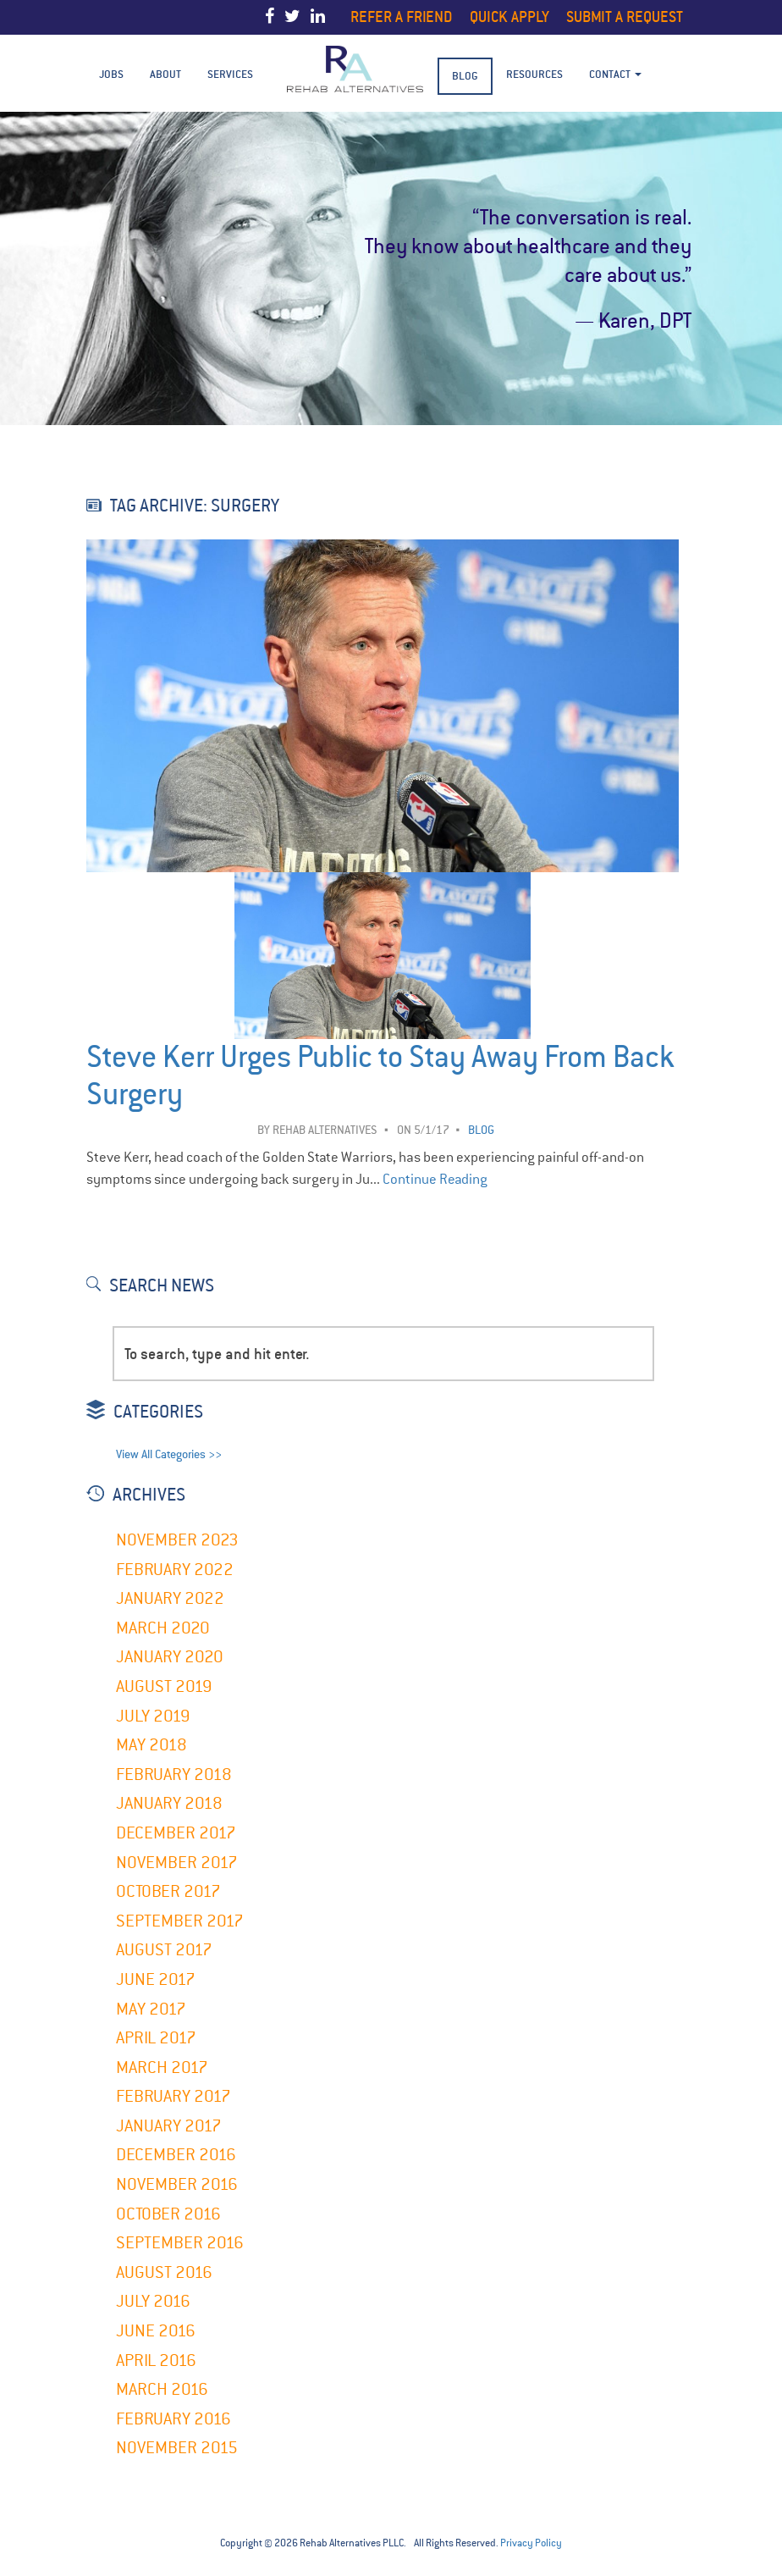 The width and height of the screenshot is (782, 2576). Describe the element at coordinates (435, 1179) in the screenshot. I see `Continue Reading` at that location.